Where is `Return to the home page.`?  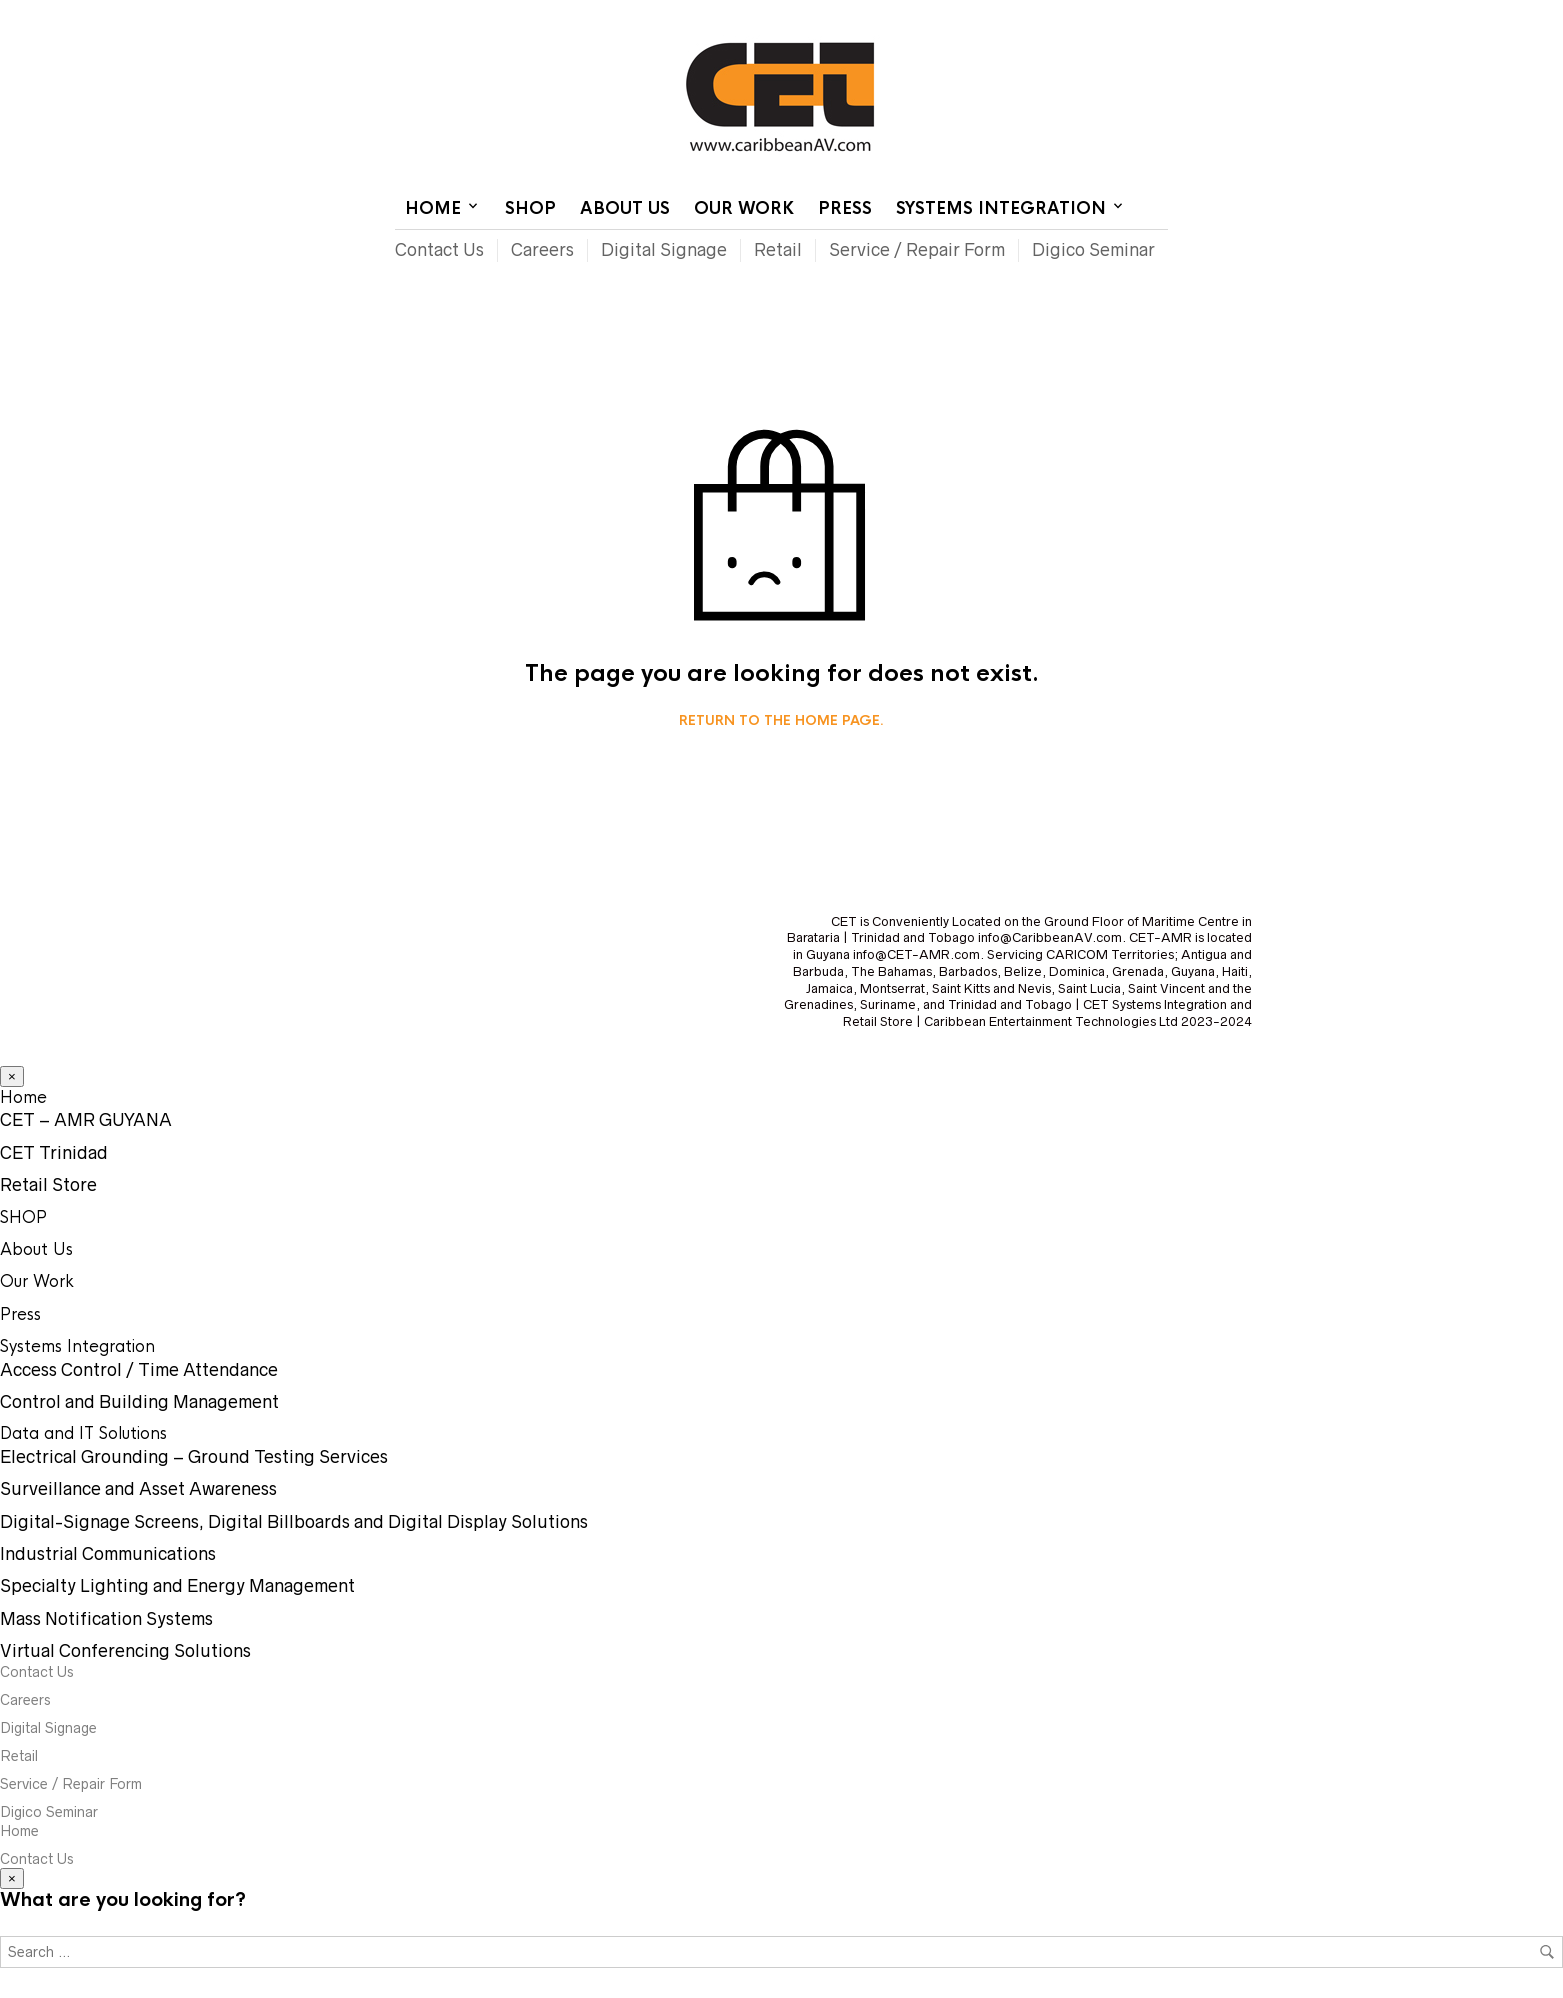 Return to the home page. is located at coordinates (781, 721).